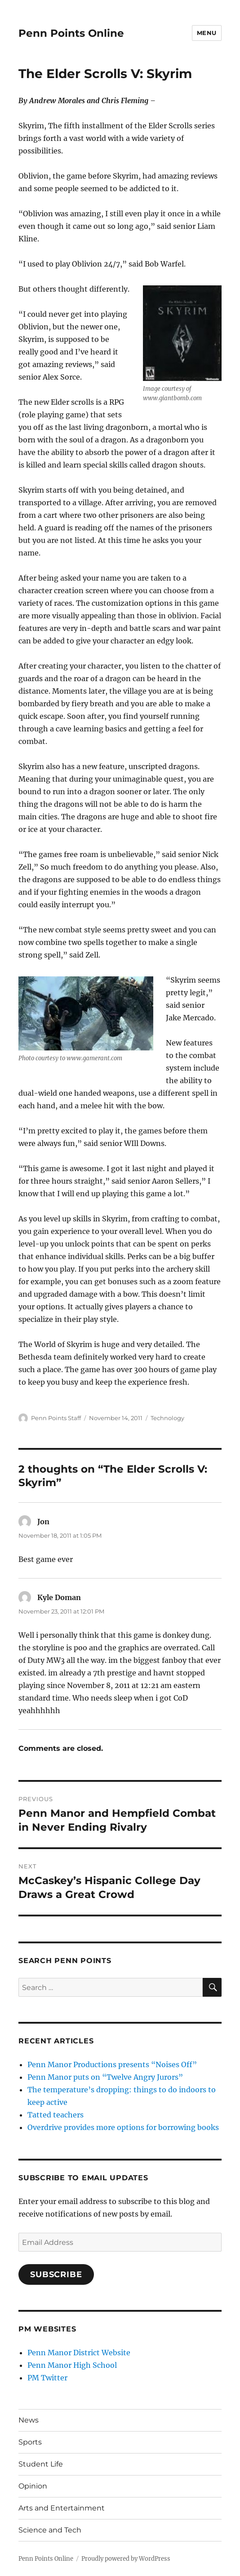 The width and height of the screenshot is (240, 2576). I want to click on Subscribe, so click(56, 2274).